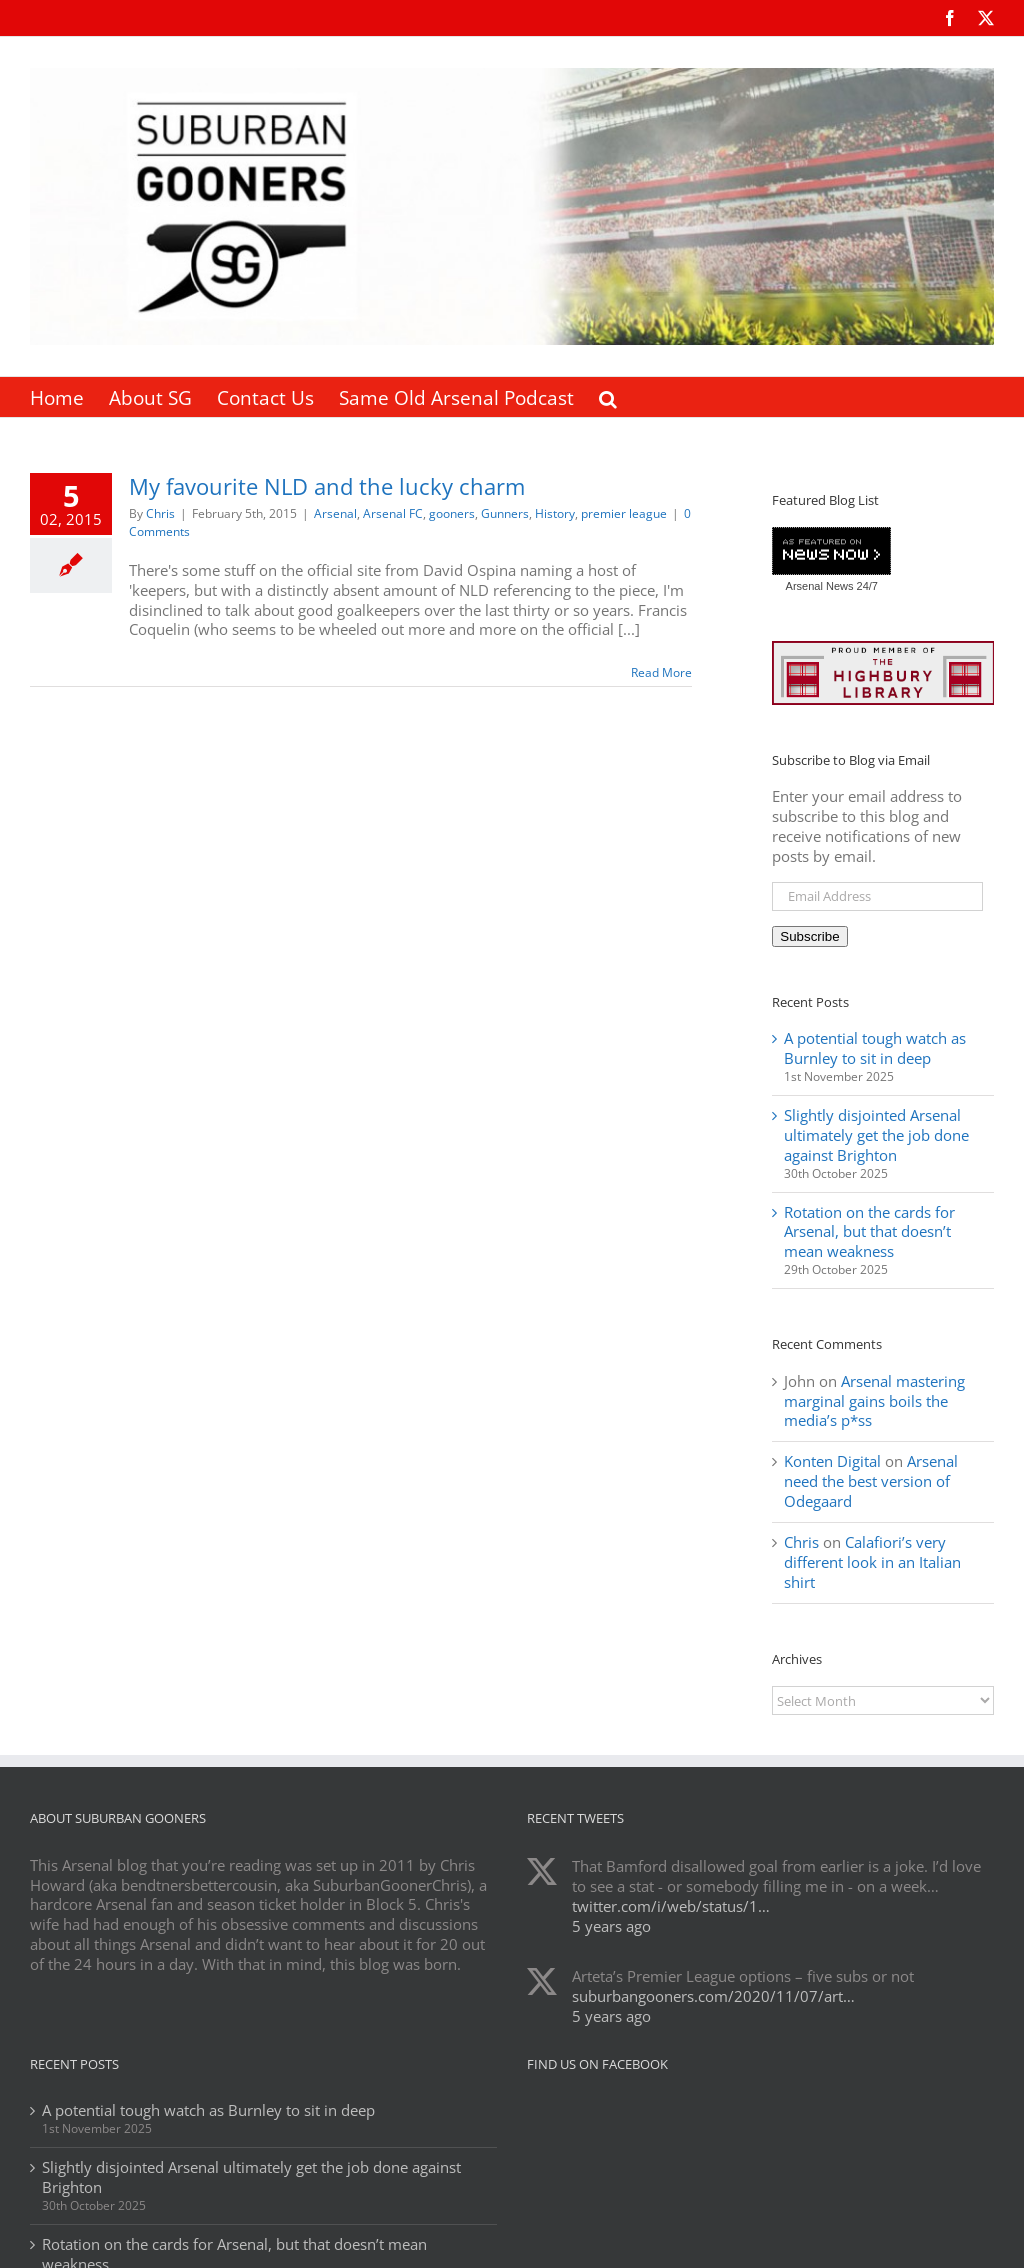 This screenshot has height=2268, width=1024. I want to click on [button], so click(608, 397).